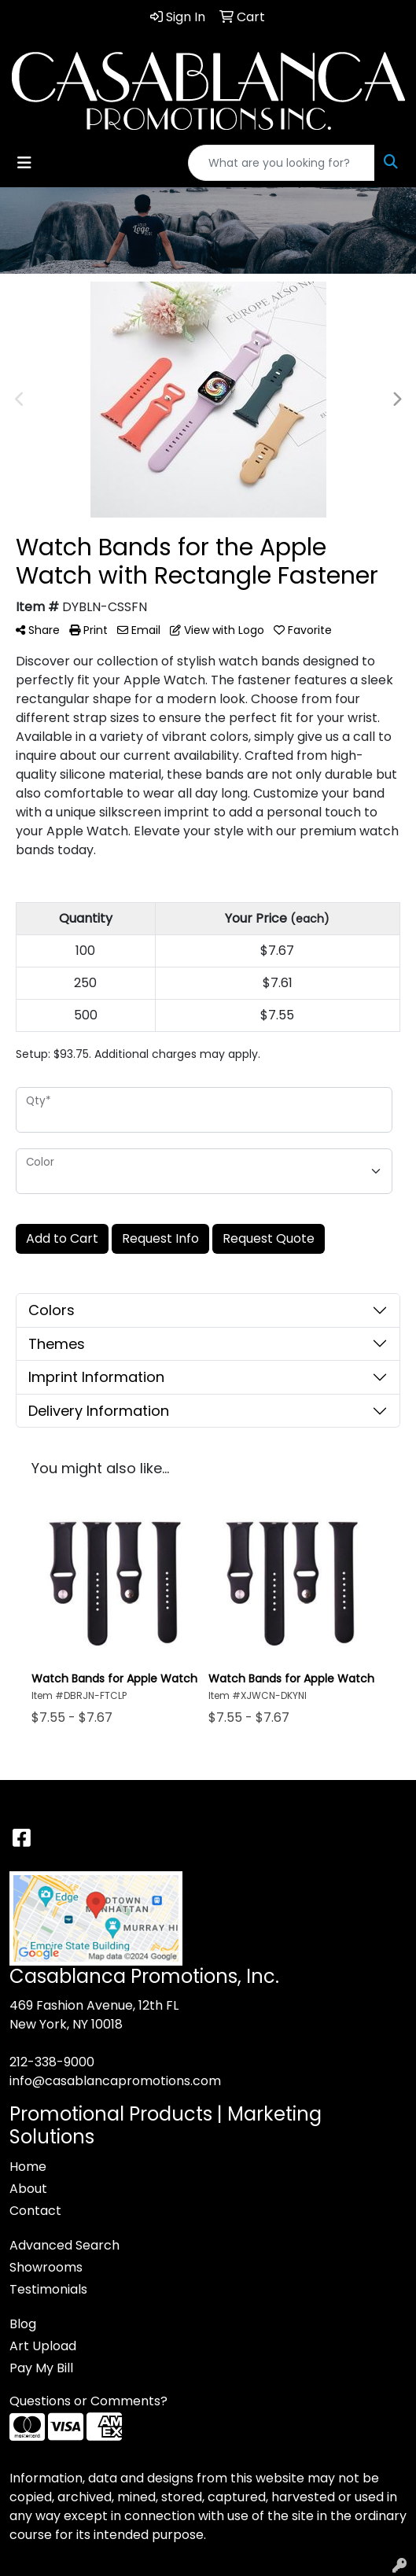  What do you see at coordinates (28, 2189) in the screenshot?
I see `About` at bounding box center [28, 2189].